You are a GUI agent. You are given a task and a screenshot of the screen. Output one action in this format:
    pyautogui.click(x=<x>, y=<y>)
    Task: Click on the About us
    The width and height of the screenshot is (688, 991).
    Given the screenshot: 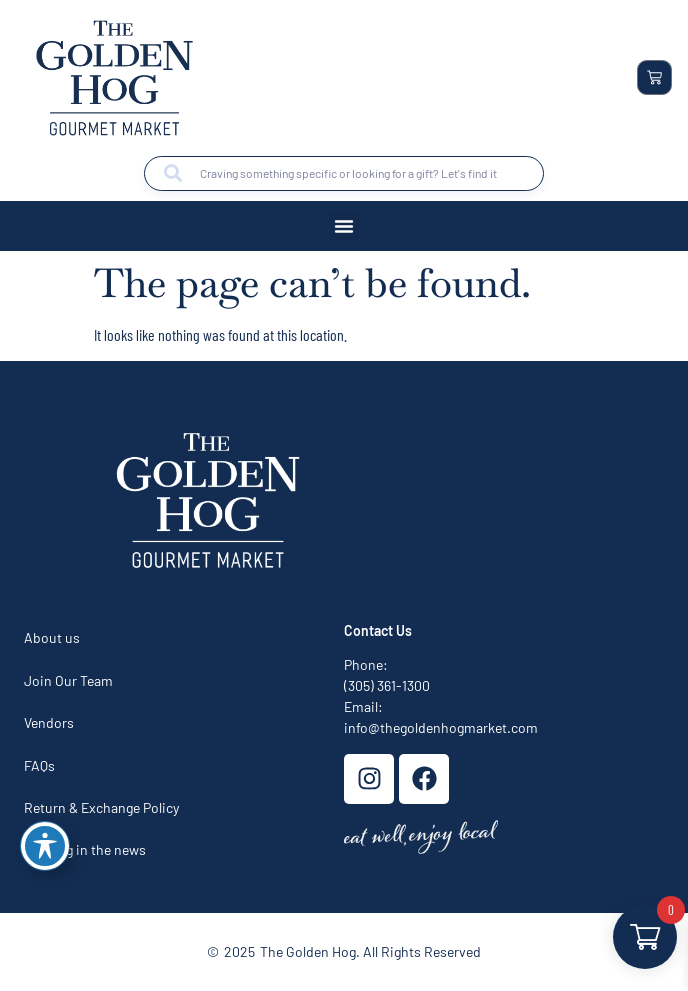 What is the action you would take?
    pyautogui.click(x=52, y=637)
    